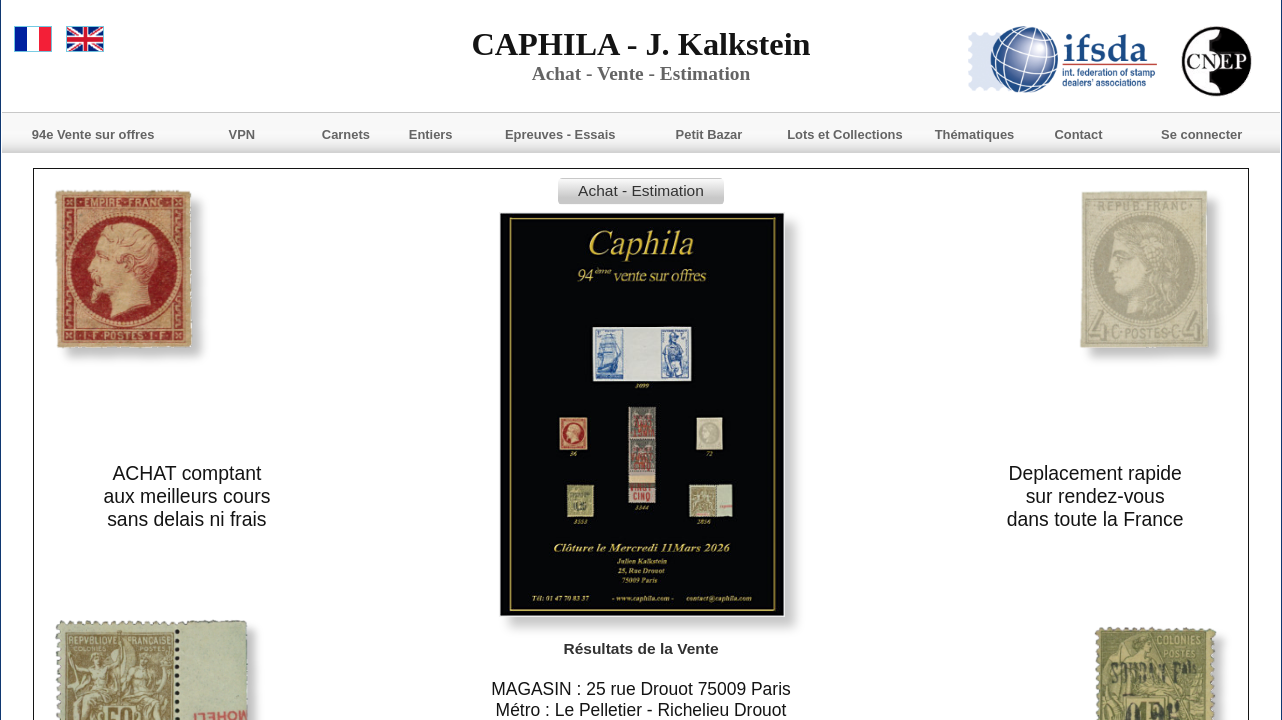 This screenshot has height=720, width=1282. Describe the element at coordinates (242, 134) in the screenshot. I see `VPN` at that location.